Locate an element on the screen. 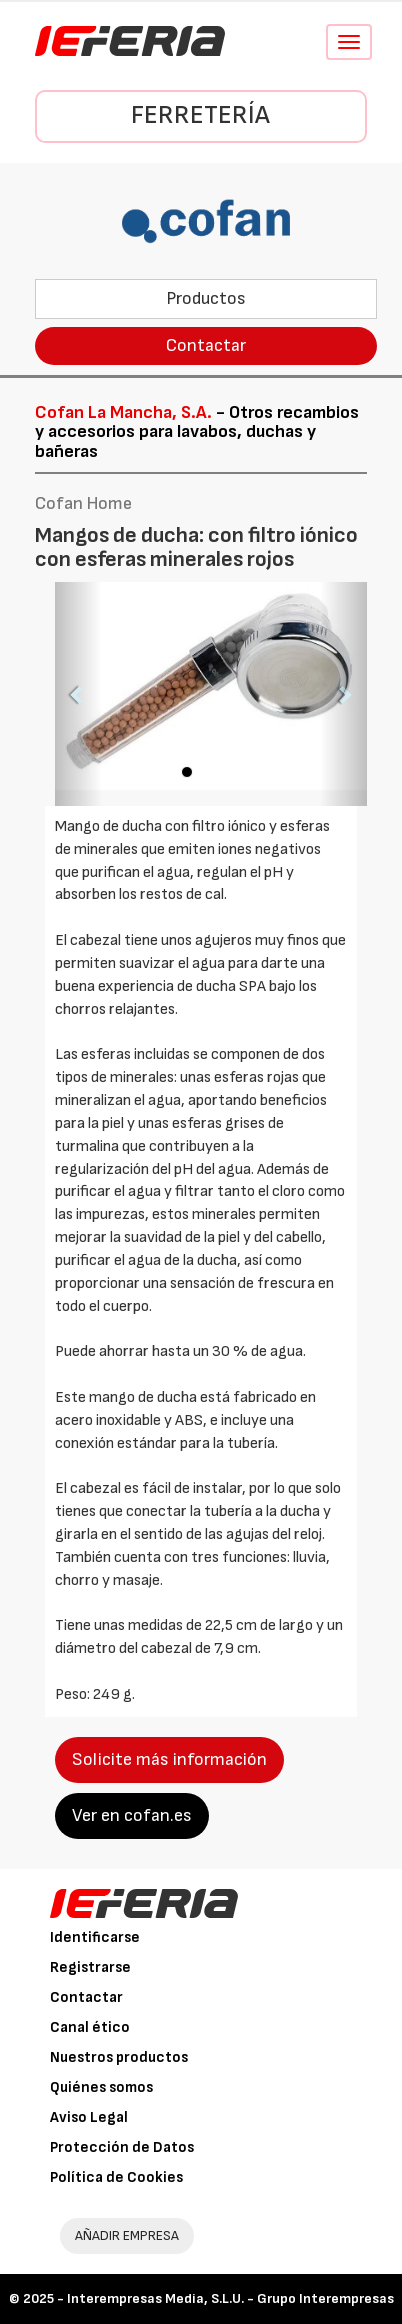 The height and width of the screenshot is (2324, 402). Identificarse is located at coordinates (95, 1937).